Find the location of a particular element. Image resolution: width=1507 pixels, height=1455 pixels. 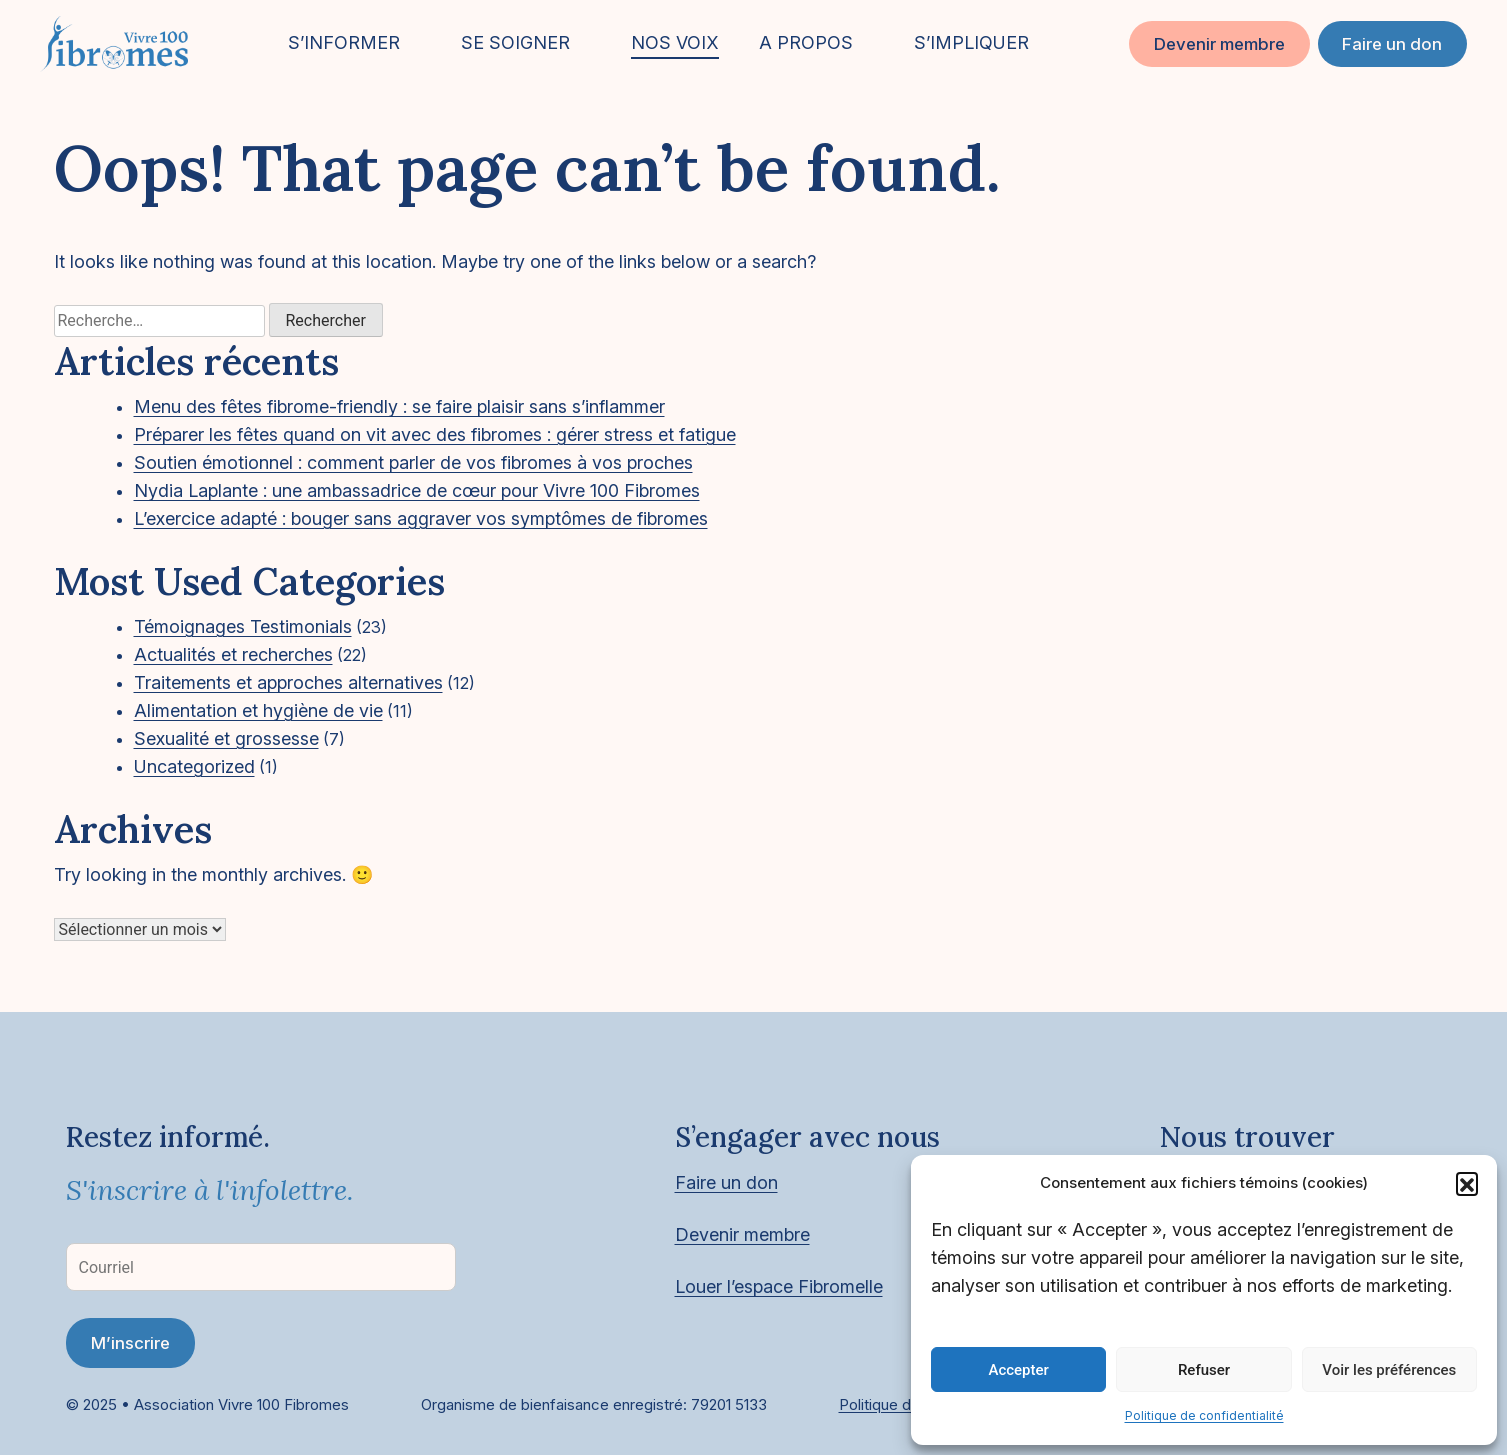

Menu des fêtes fibrome-friendly : se faire plaisir sans s’inflammer is located at coordinates (399, 406).